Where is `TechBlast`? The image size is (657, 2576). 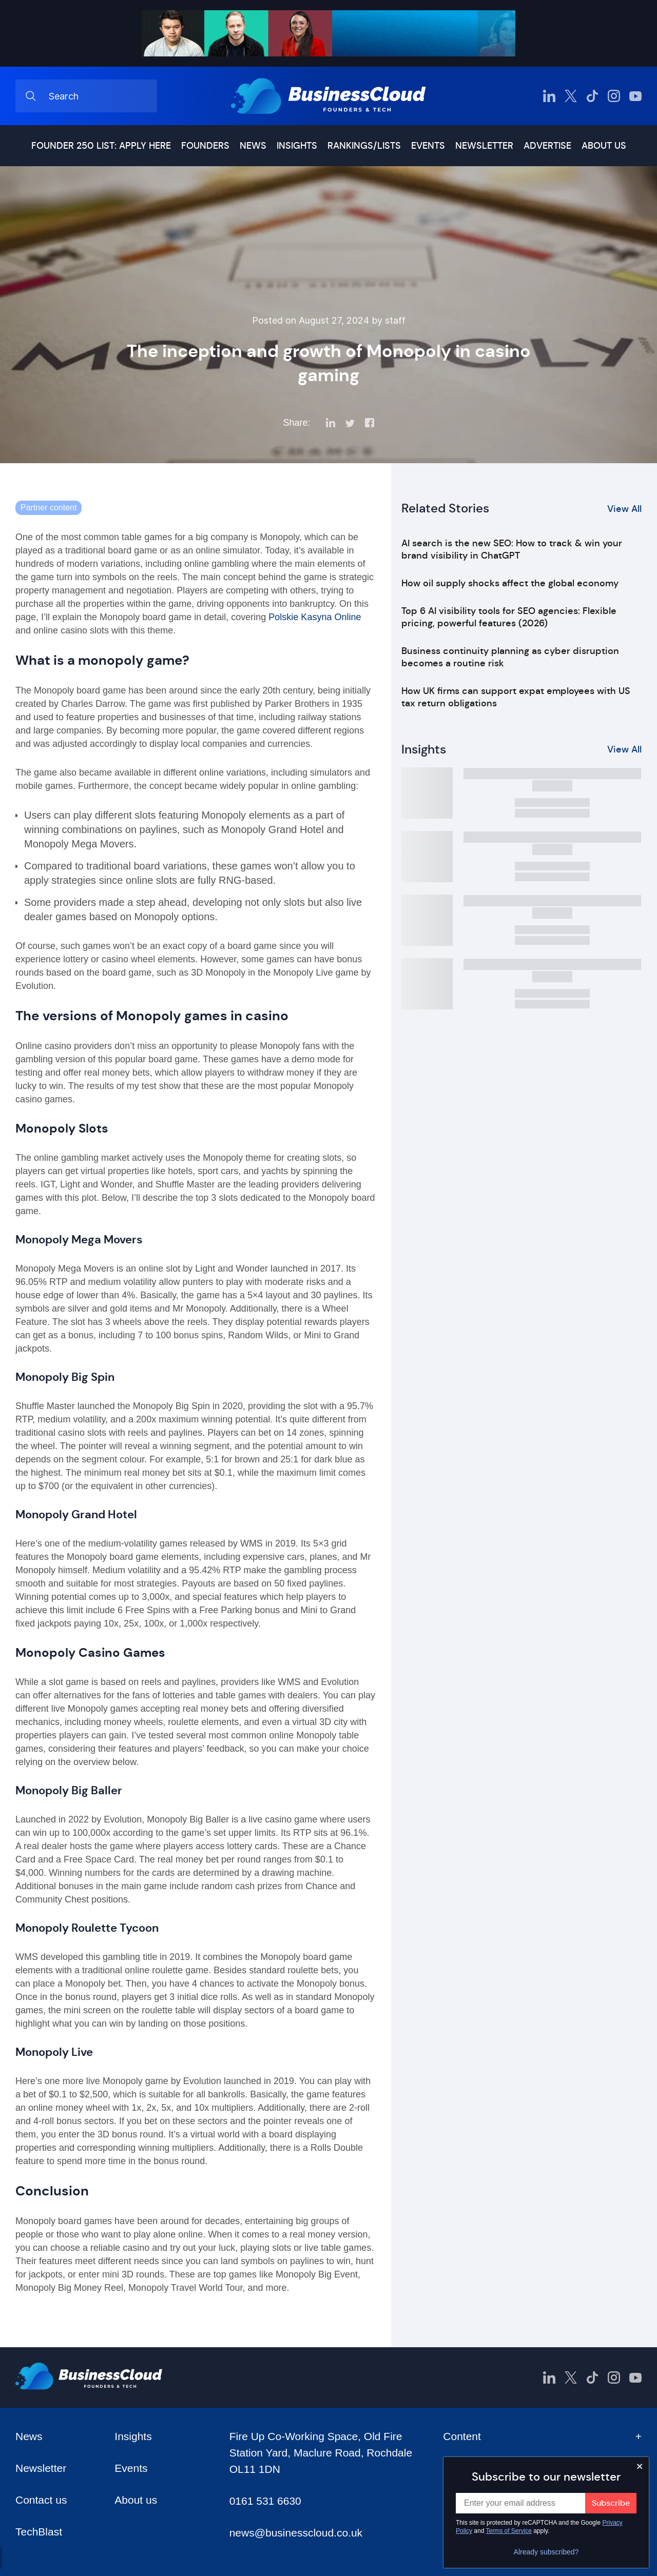
TechBlast is located at coordinates (38, 2532).